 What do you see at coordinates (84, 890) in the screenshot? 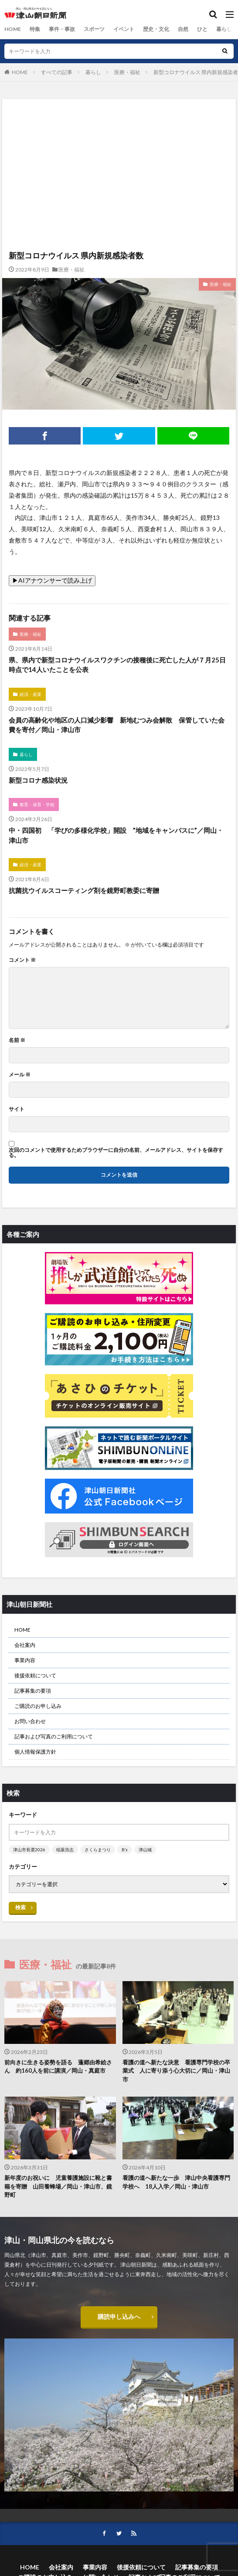
I see `抗菌抗ウイルスコーティング剤を鏡野町教委に寄贈` at bounding box center [84, 890].